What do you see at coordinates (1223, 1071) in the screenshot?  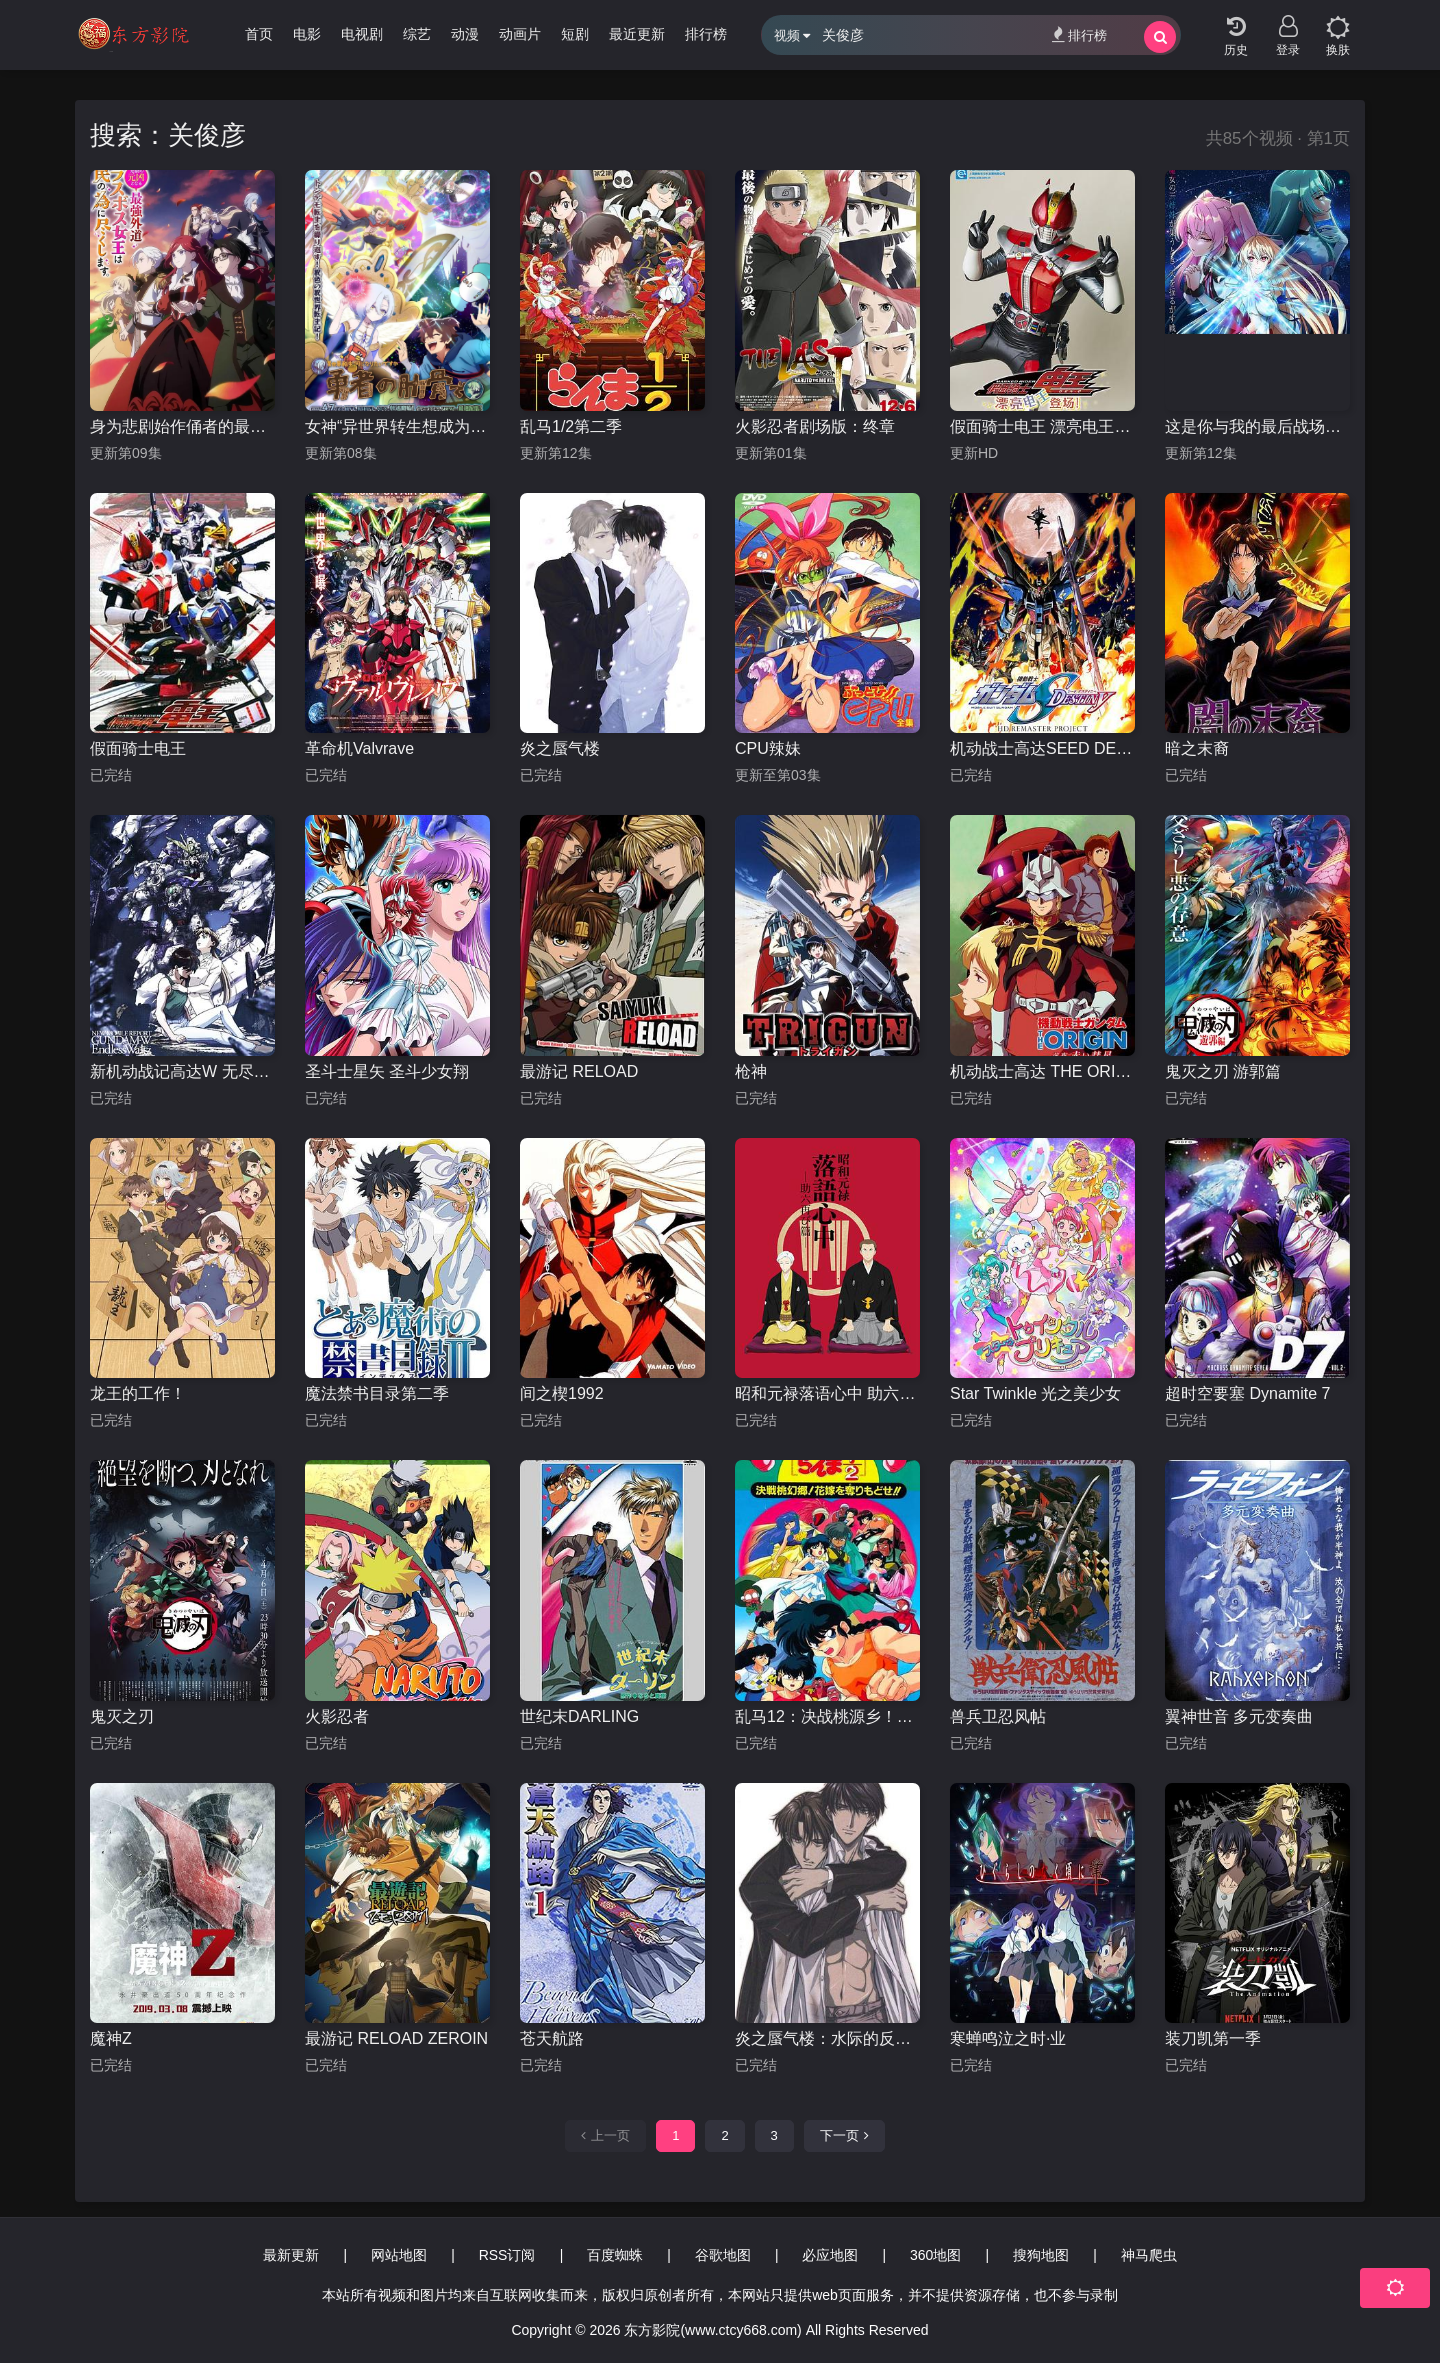 I see `鬼灭之刃 游郭篇` at bounding box center [1223, 1071].